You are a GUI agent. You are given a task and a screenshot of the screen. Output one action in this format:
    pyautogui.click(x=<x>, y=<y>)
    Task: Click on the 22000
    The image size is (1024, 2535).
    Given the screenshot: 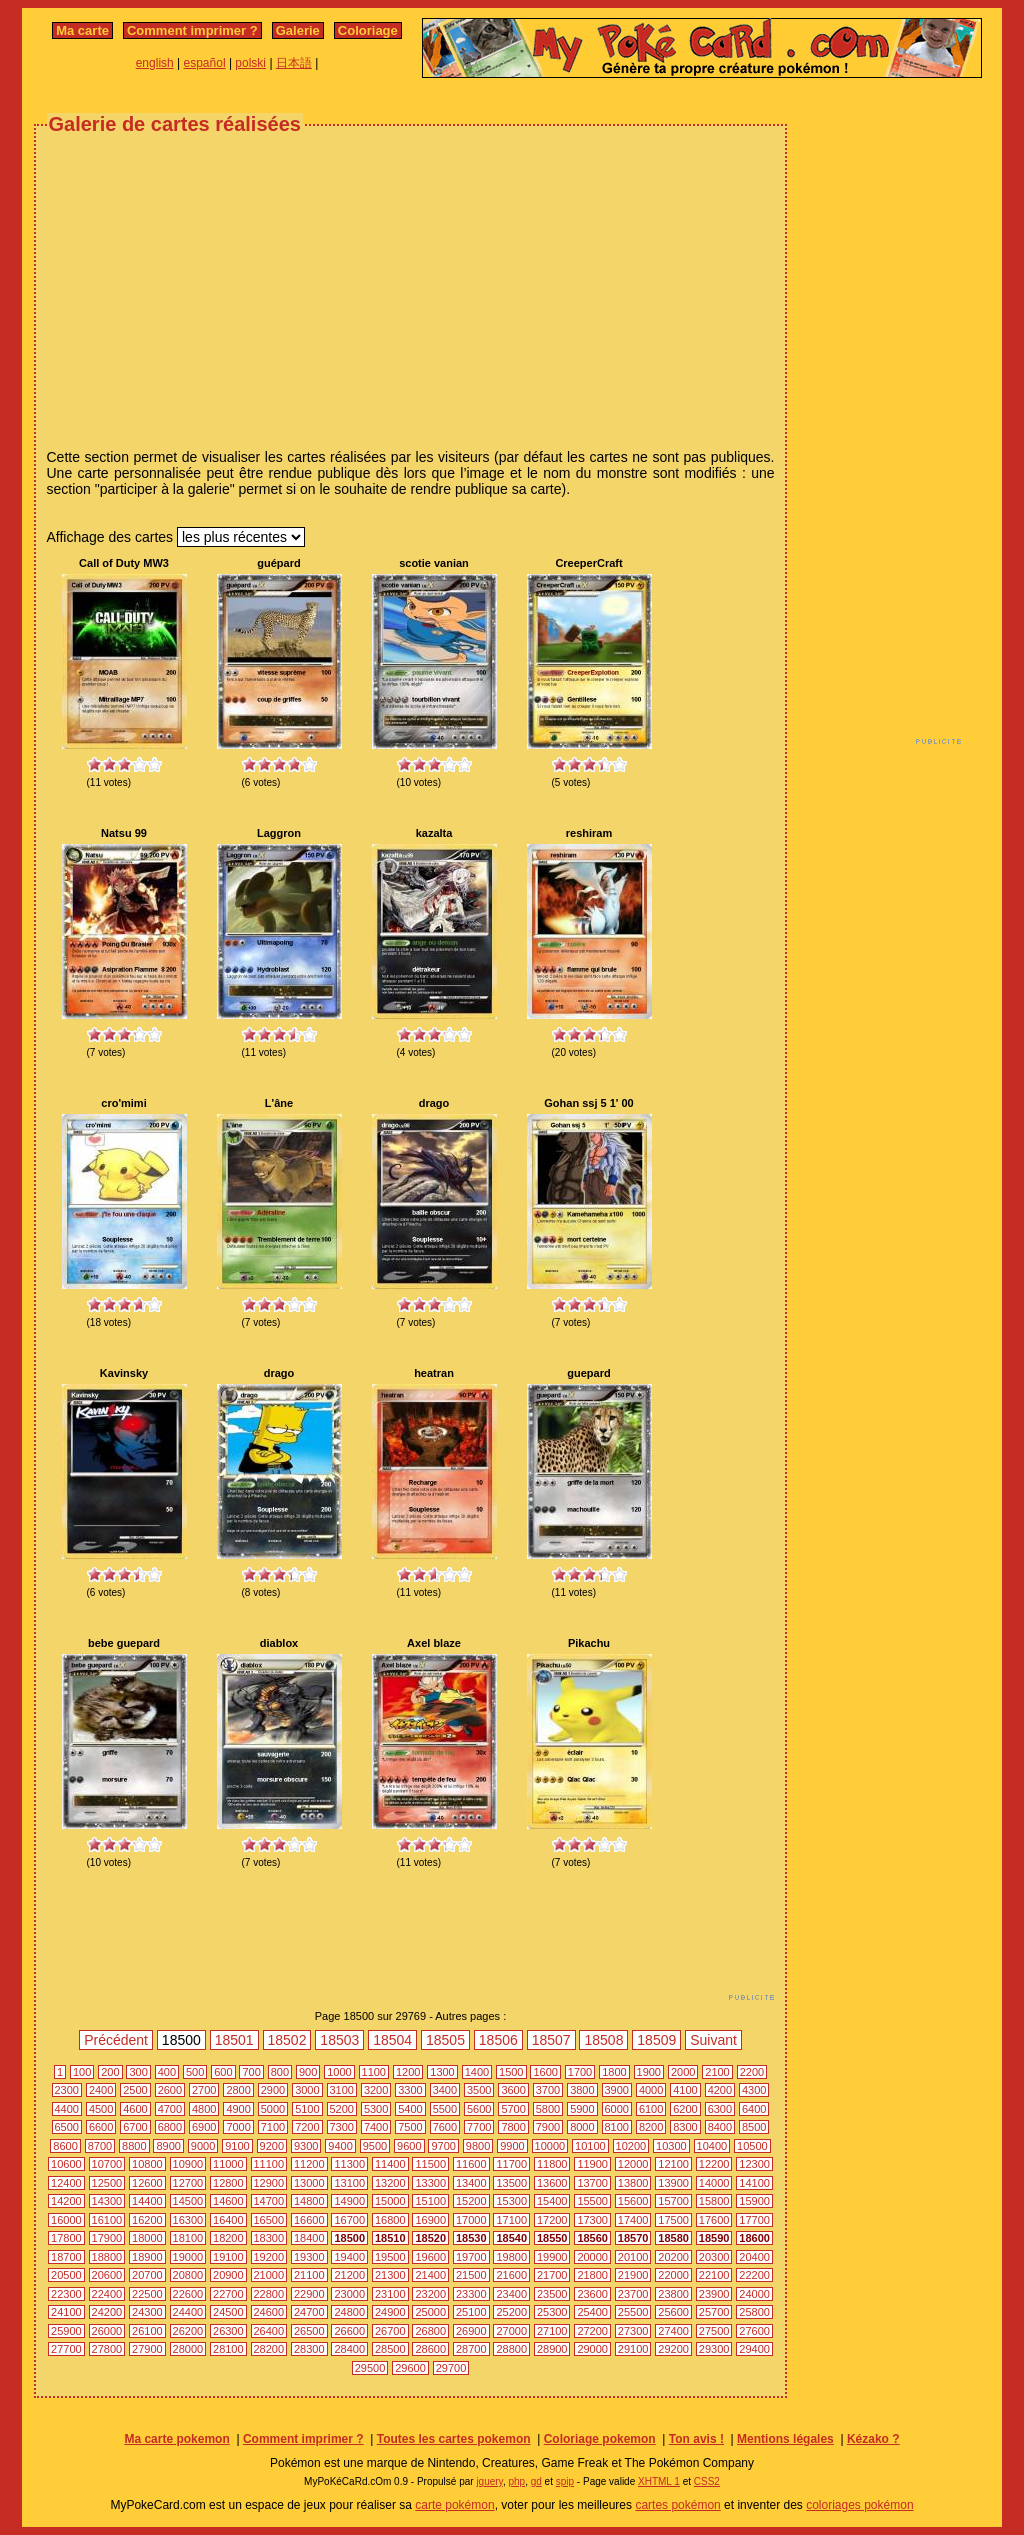 What is the action you would take?
    pyautogui.click(x=673, y=2275)
    